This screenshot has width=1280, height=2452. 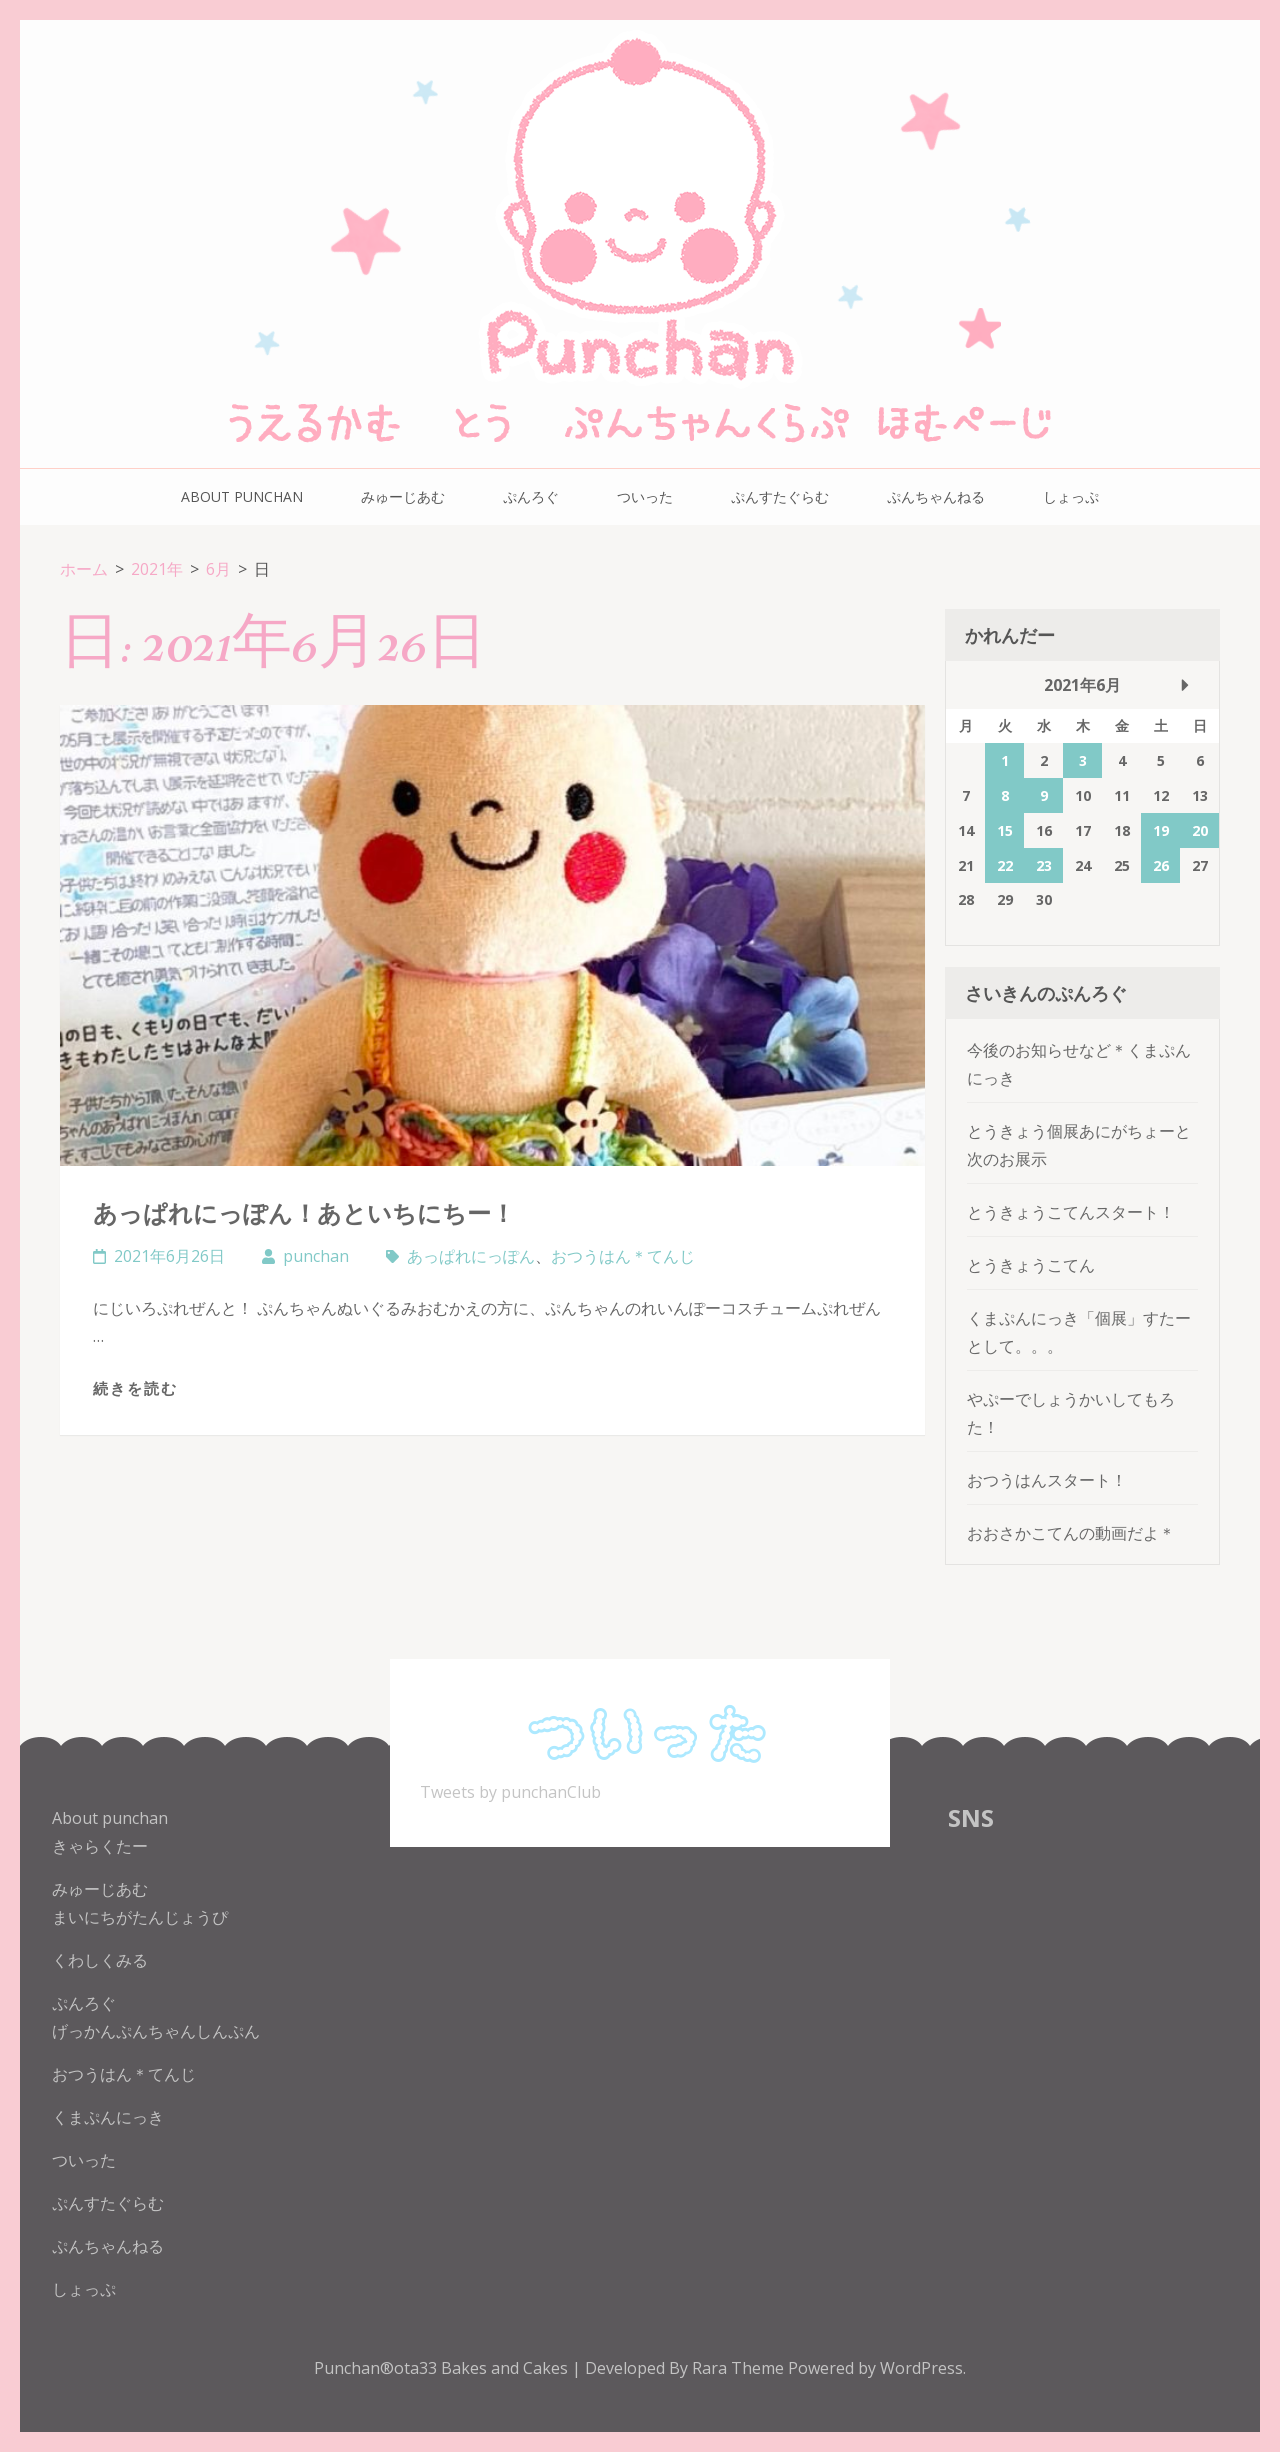 I want to click on 3 [2021年6月3日 に投稿を公開], so click(x=1083, y=760).